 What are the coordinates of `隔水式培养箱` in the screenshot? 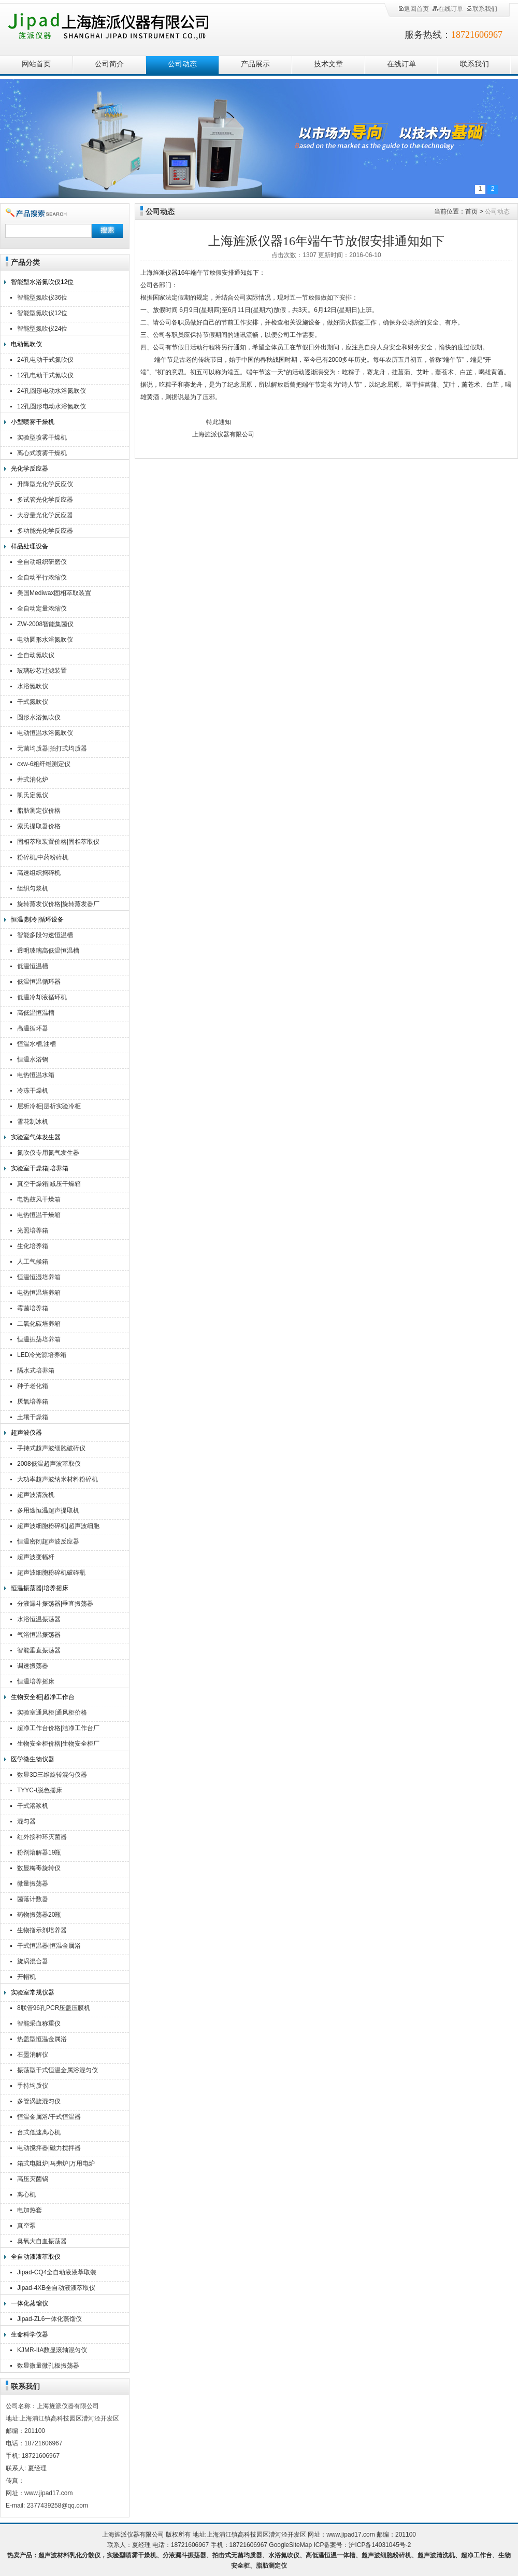 It's located at (35, 1370).